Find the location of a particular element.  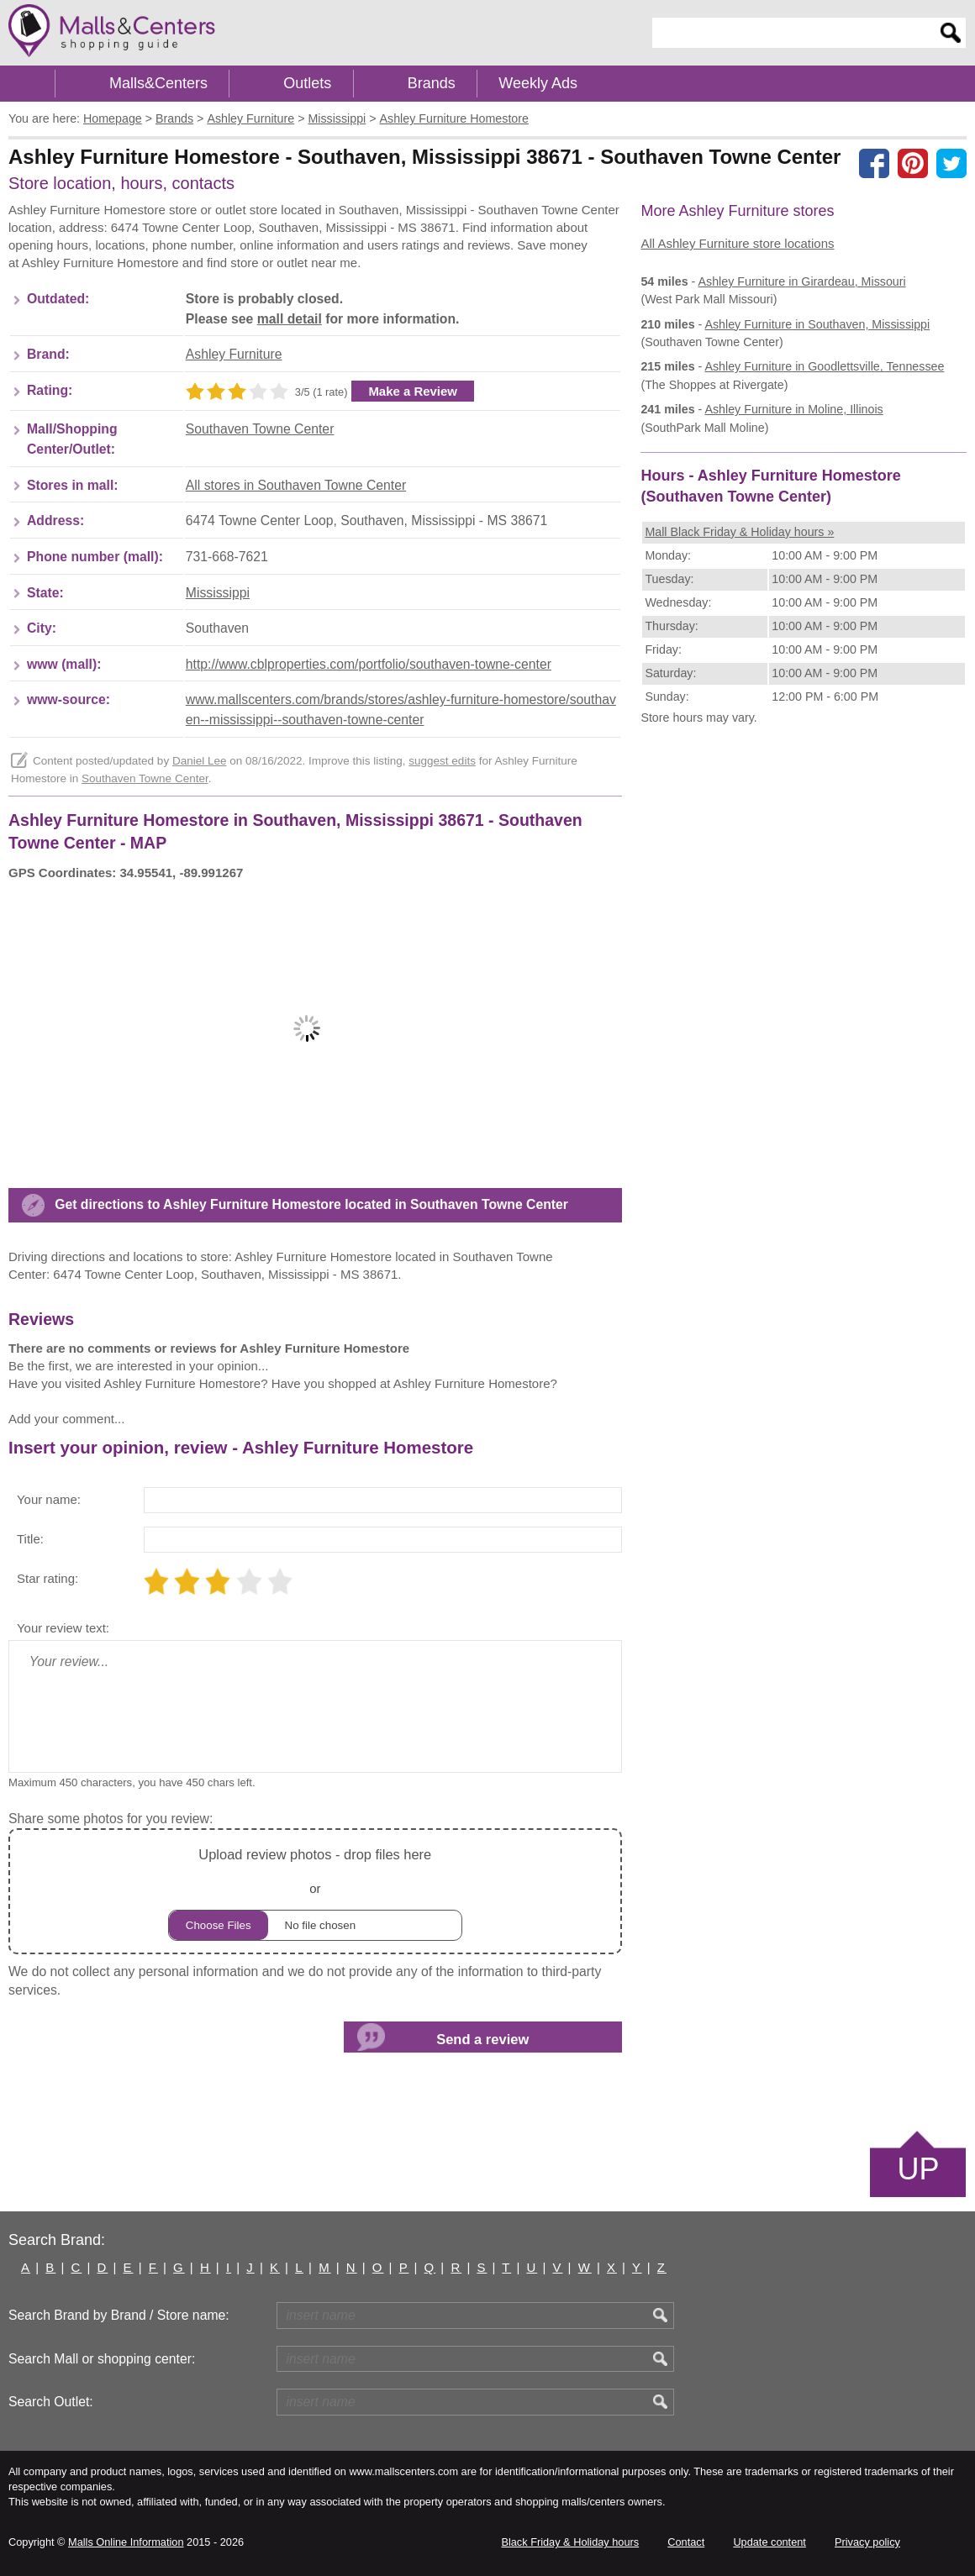

Malls&Centers is located at coordinates (158, 83).